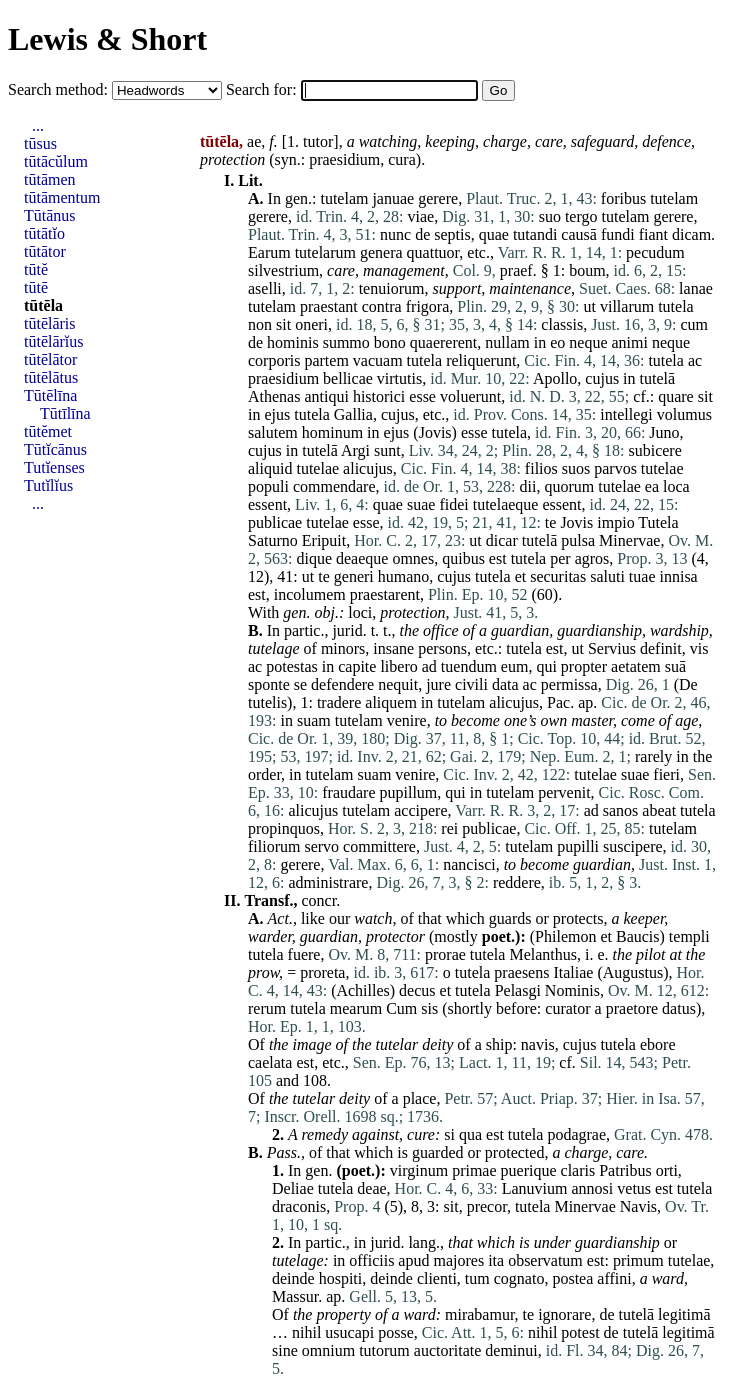  I want to click on clienti, so click(437, 1278).